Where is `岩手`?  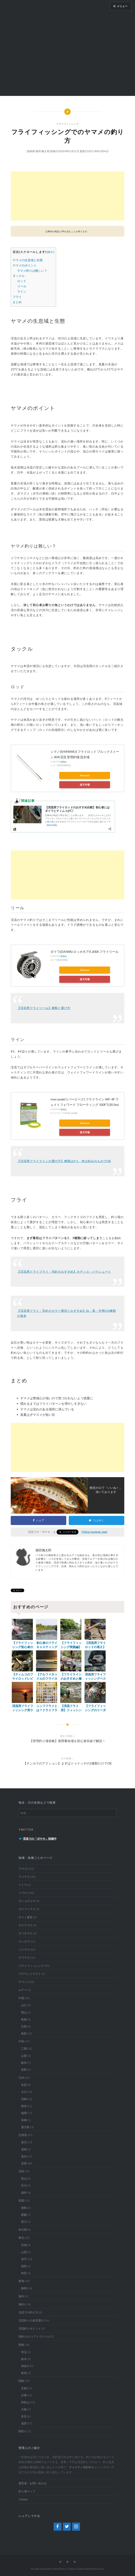 岩手 is located at coordinates (24, 2258).